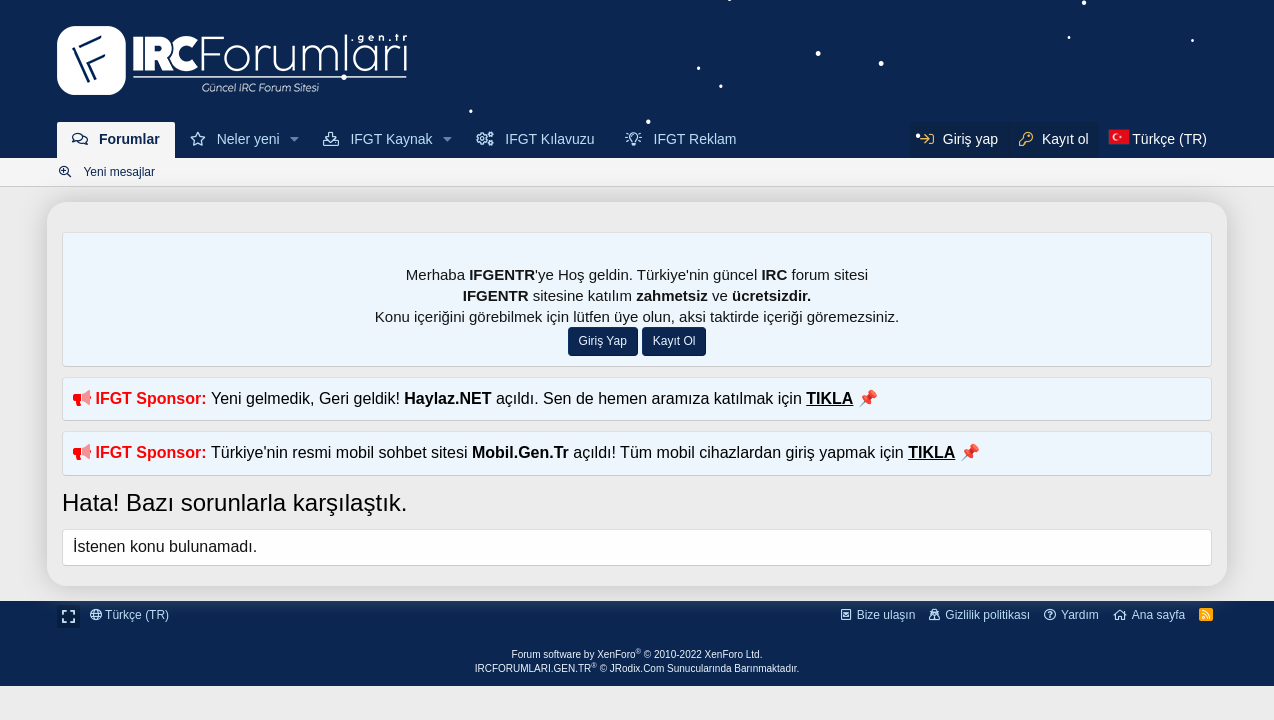 The height and width of the screenshot is (720, 1274). I want to click on Yardım, so click(1080, 615).